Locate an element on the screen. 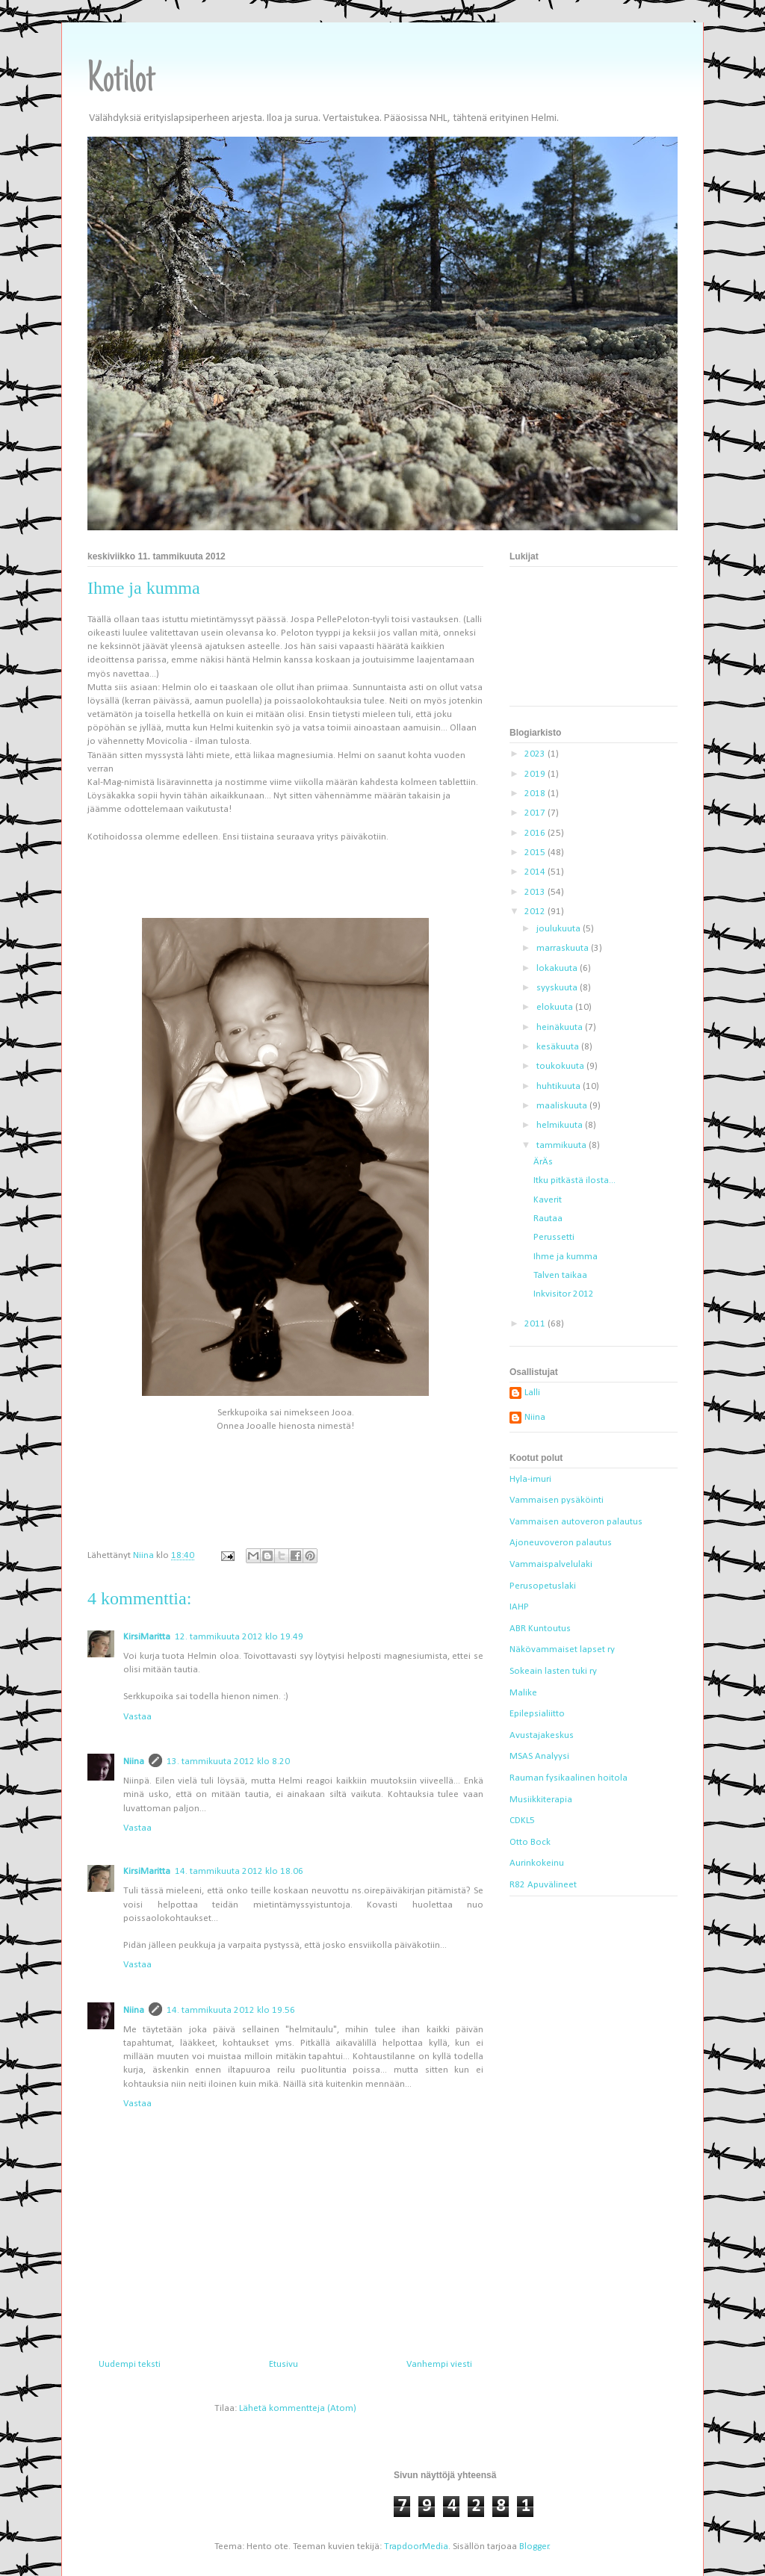 The height and width of the screenshot is (2576, 765). joulukuuta is located at coordinates (559, 929).